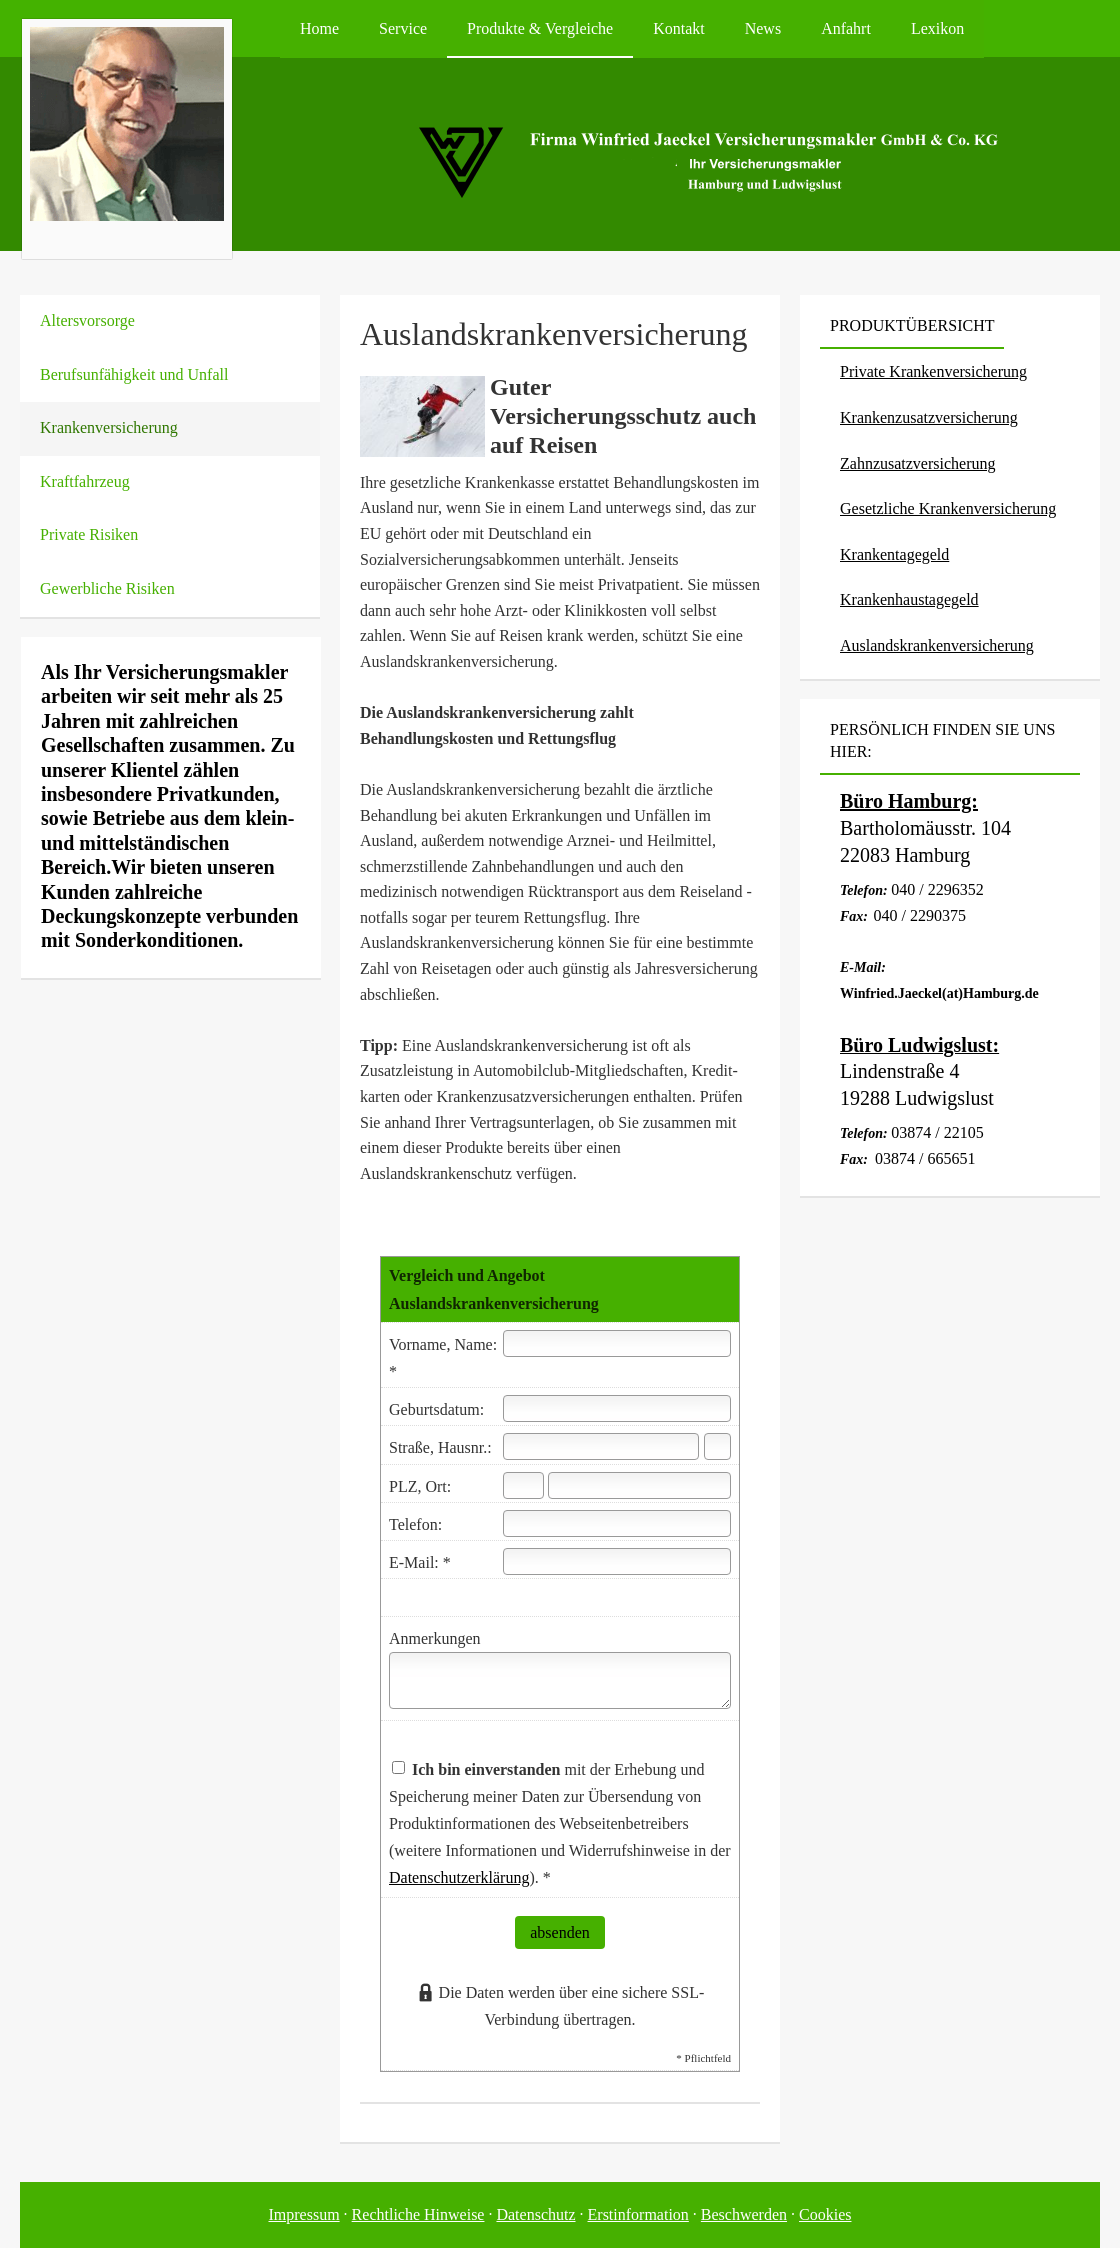 This screenshot has height=2248, width=1120. I want to click on Kraftfahrzeug [menuitem], so click(85, 481).